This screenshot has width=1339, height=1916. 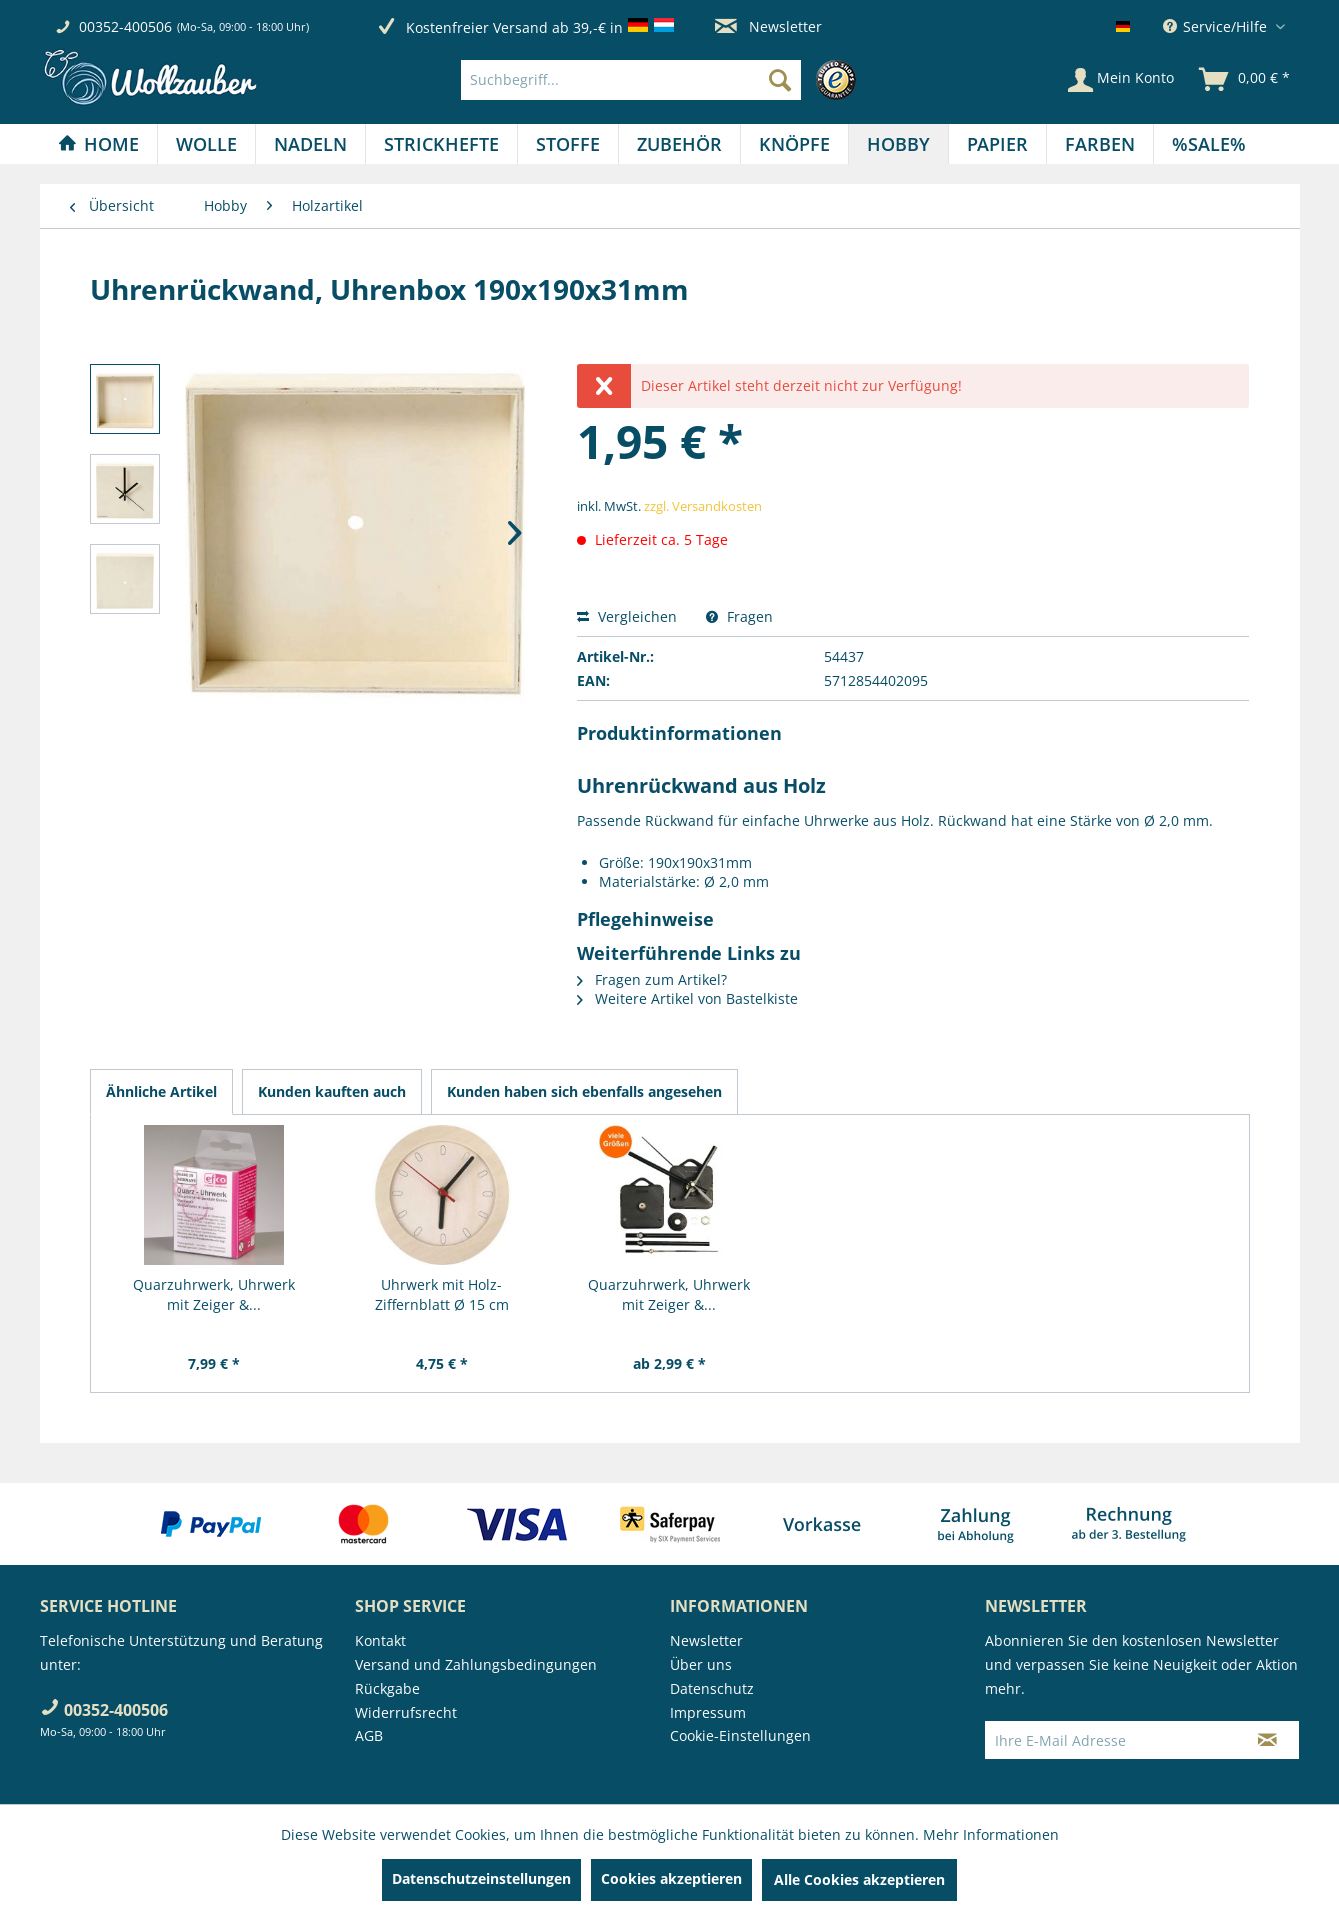 What do you see at coordinates (663, 80) in the screenshot?
I see `[menuitem]` at bounding box center [663, 80].